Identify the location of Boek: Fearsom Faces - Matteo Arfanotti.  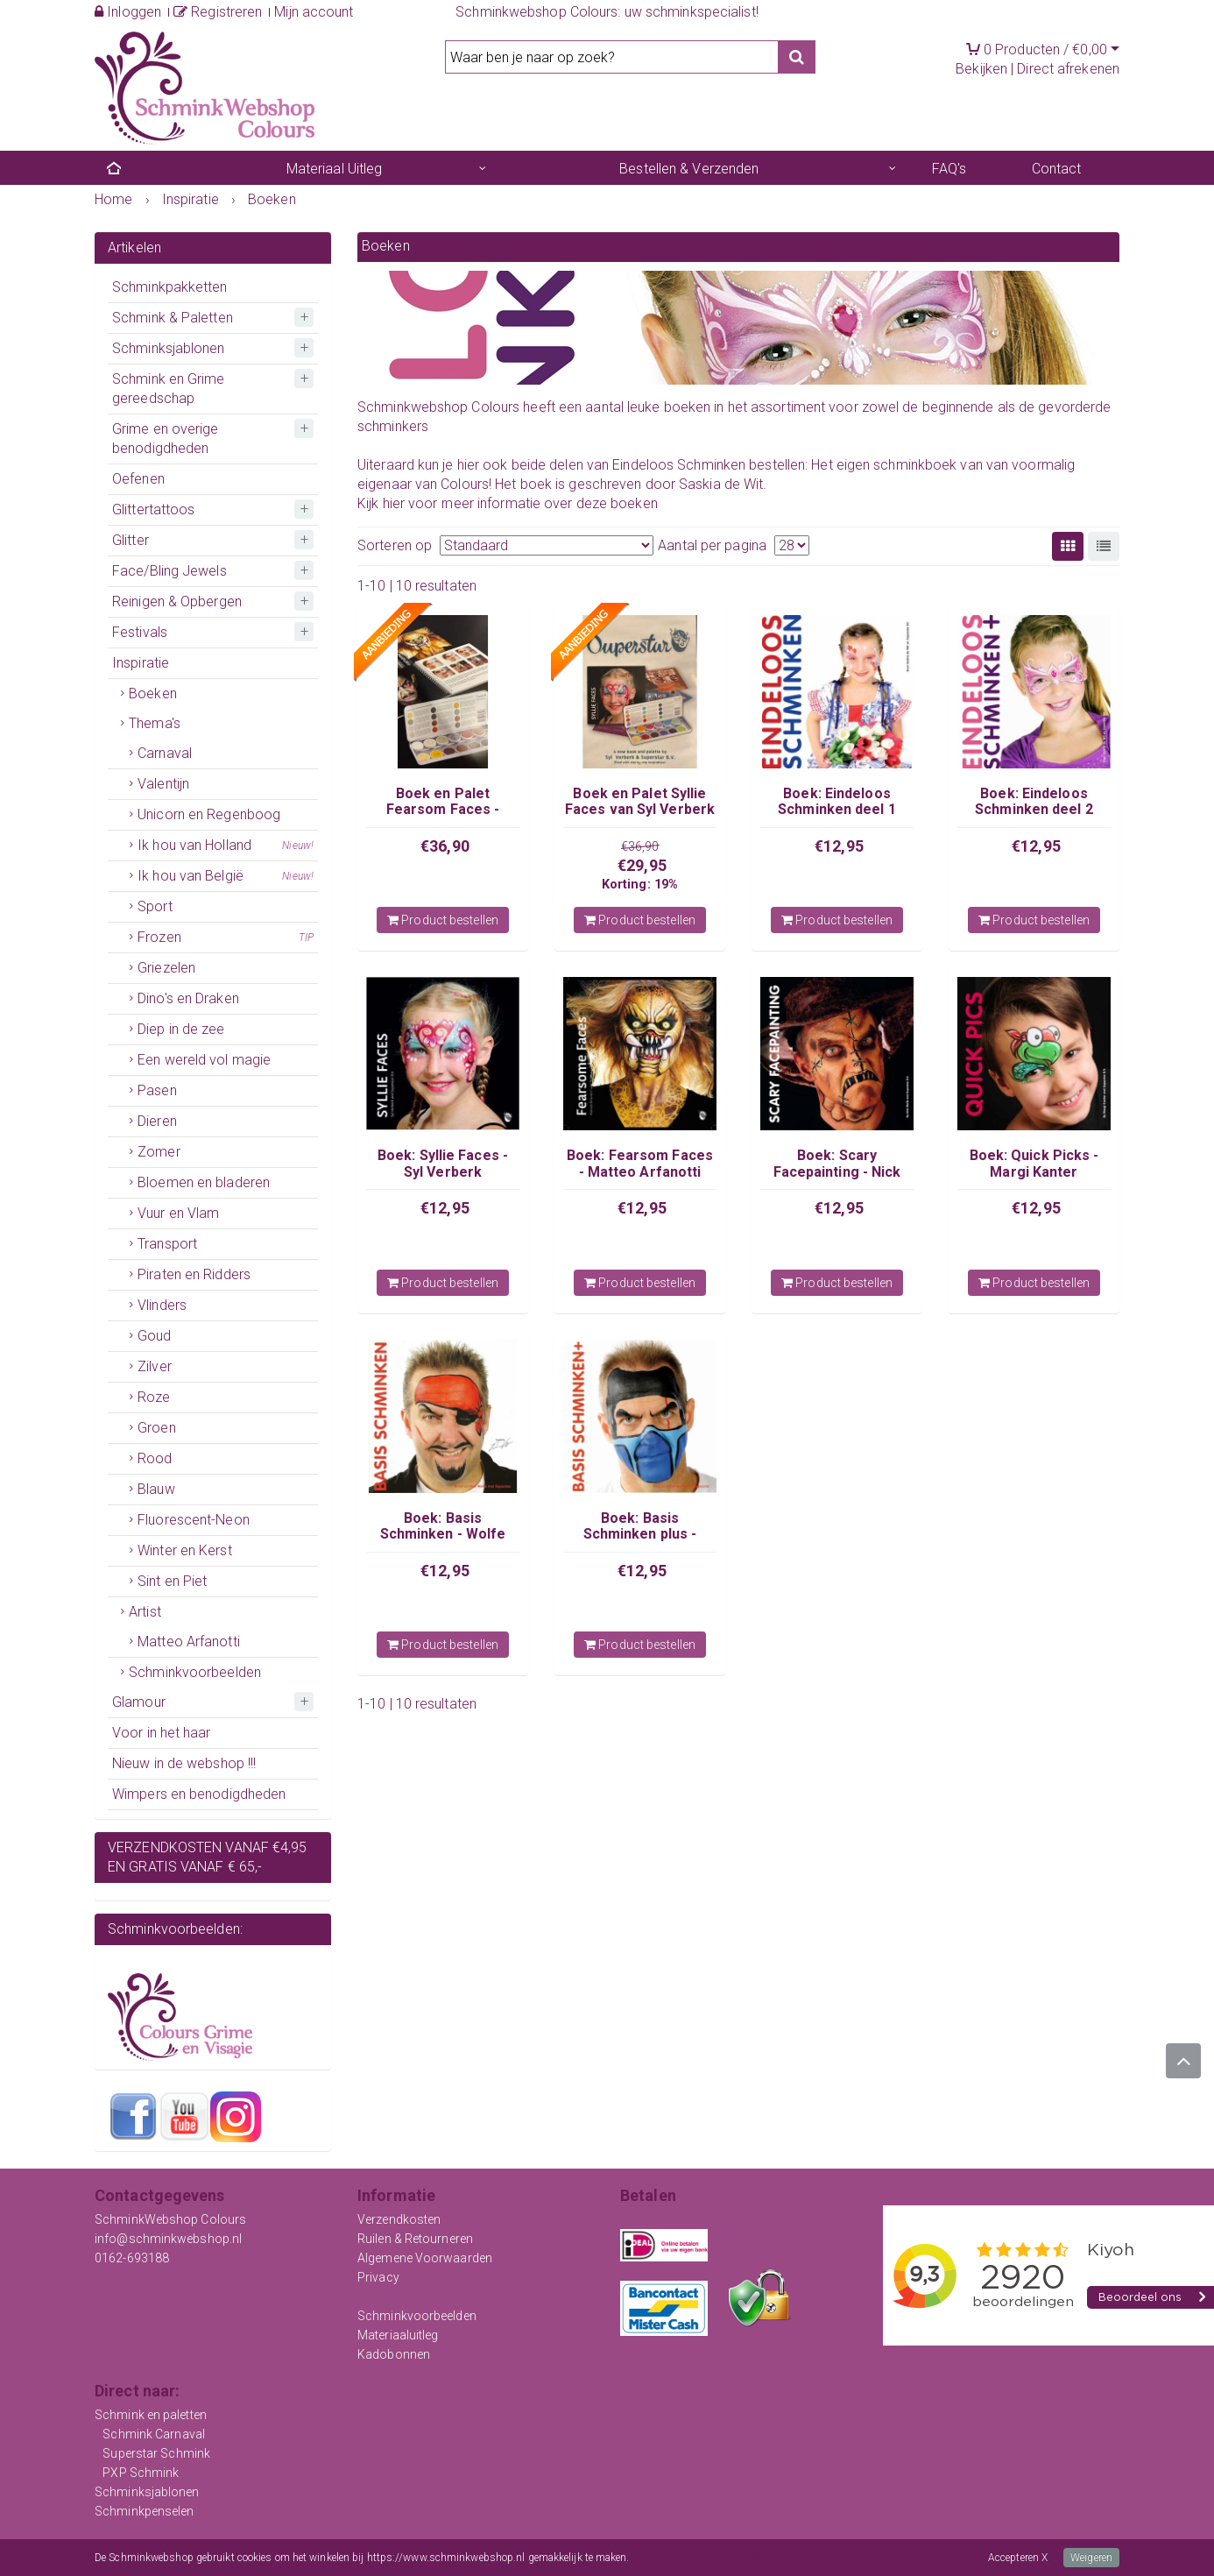
(640, 1163).